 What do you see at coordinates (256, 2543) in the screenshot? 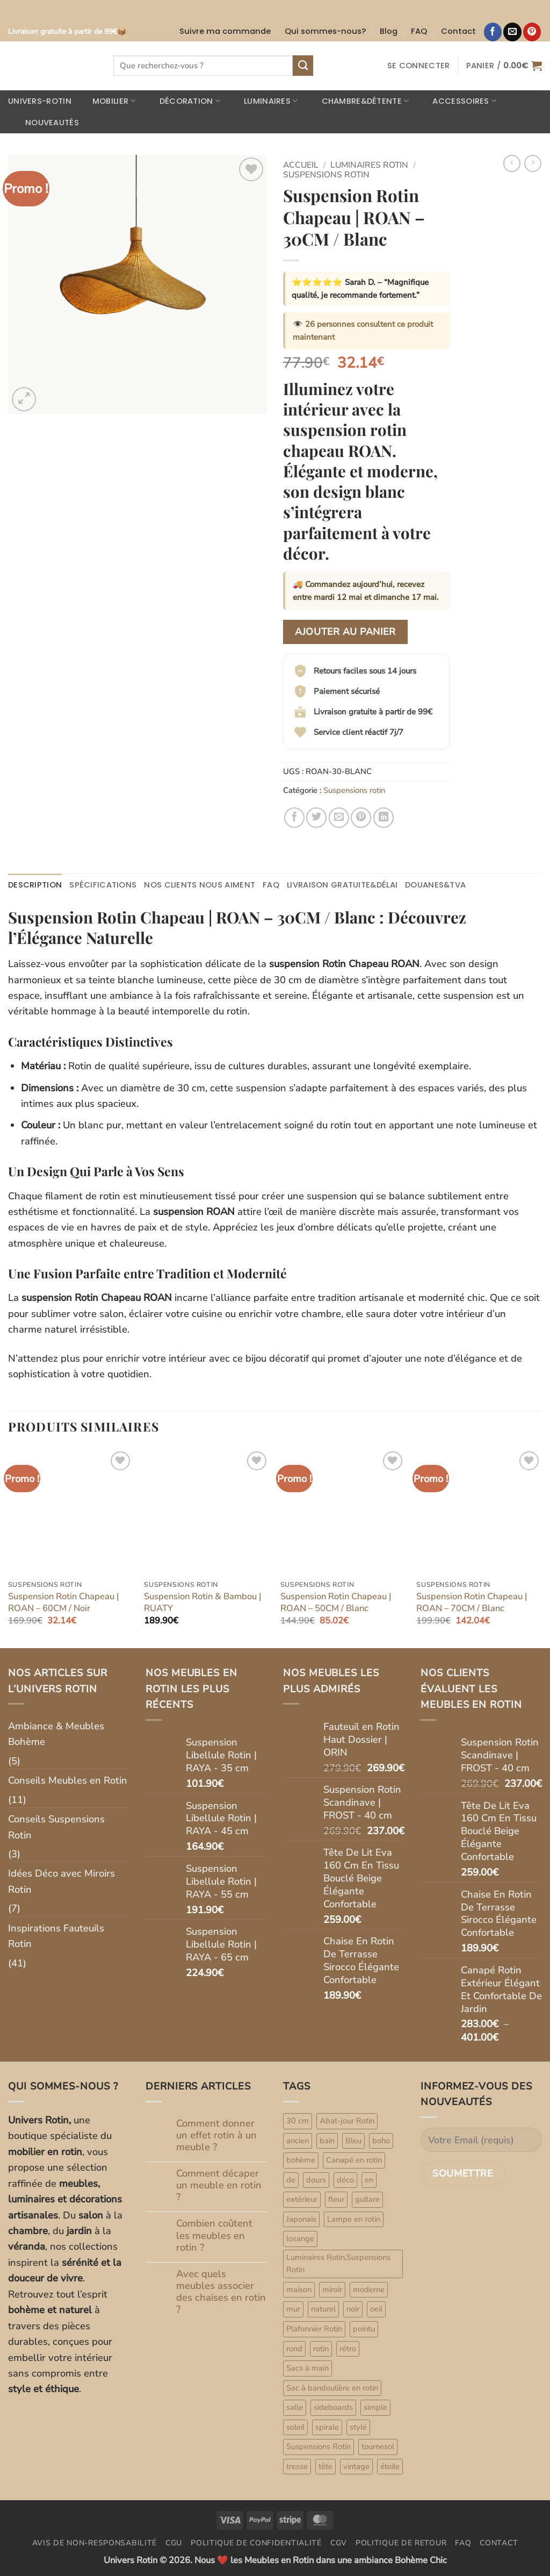
I see `Politique de confidentialité` at bounding box center [256, 2543].